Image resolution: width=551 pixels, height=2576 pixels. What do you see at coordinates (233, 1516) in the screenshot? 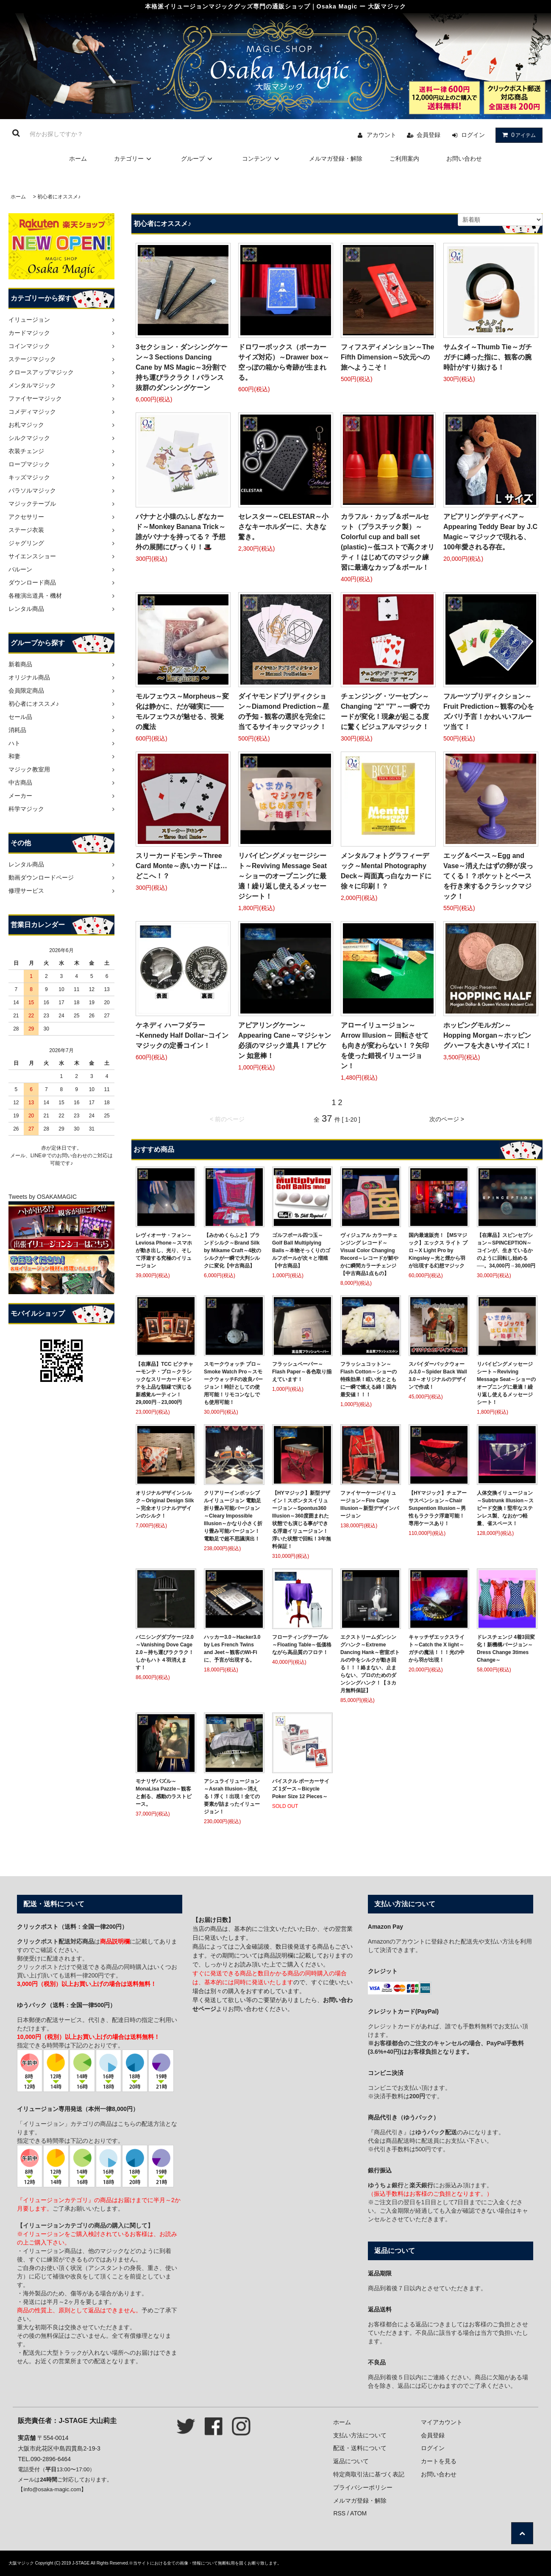
I see `クリアリーインポッシブルイリュージョン 電動足 折り畳み可能バージョン～Cleary Impossible Illusion～かなり小さく折り畳み可能バージョン！電動足で超不思議演出！` at bounding box center [233, 1516].